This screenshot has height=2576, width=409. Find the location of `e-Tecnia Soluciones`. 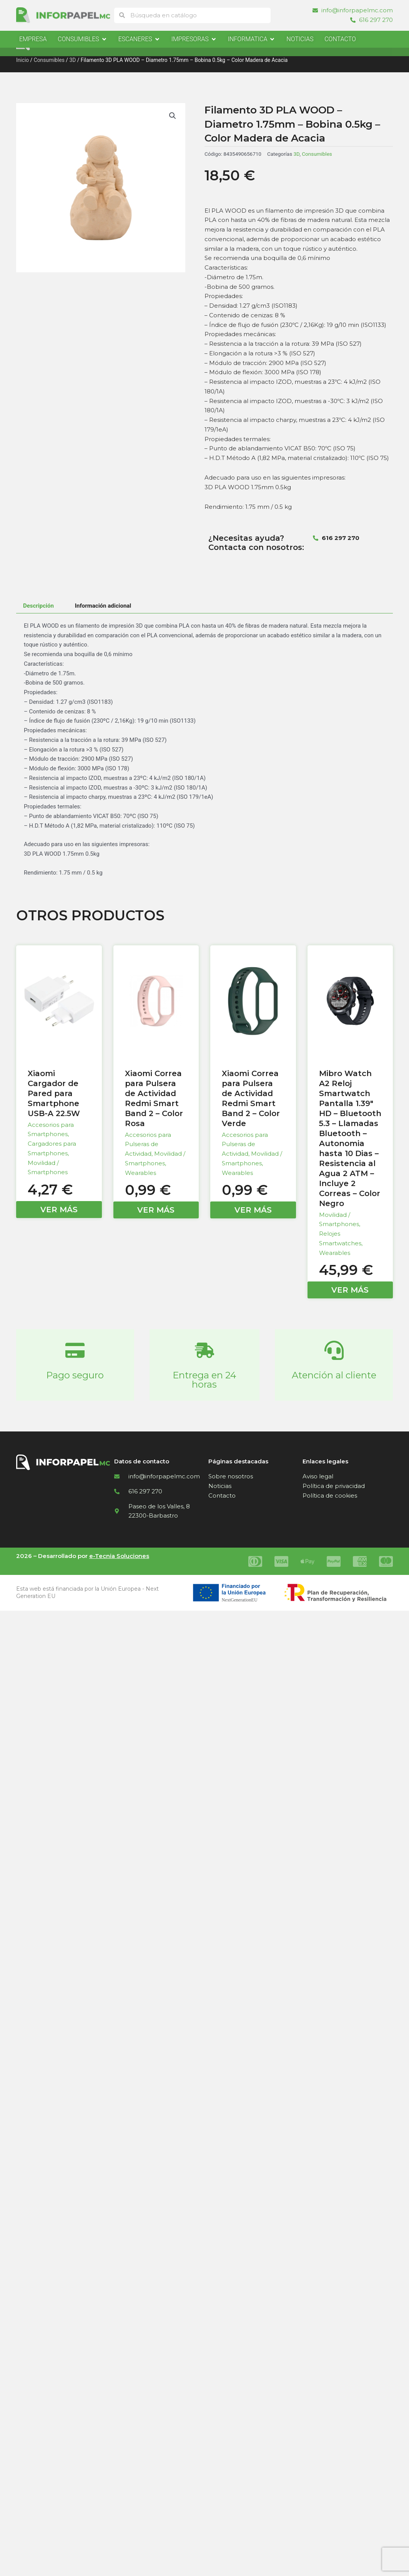

e-Tecnia Soluciones is located at coordinates (119, 1556).